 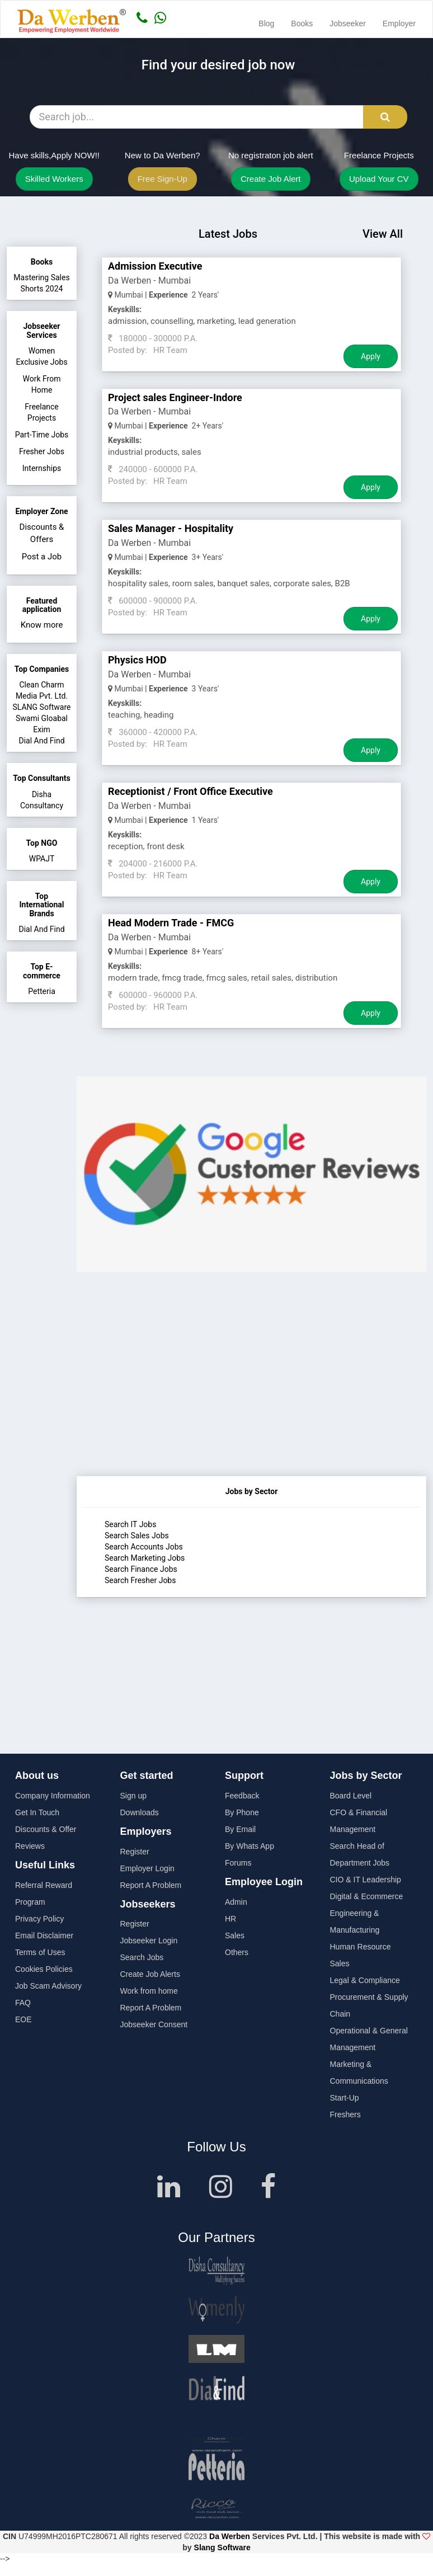 I want to click on Others, so click(x=236, y=1952).